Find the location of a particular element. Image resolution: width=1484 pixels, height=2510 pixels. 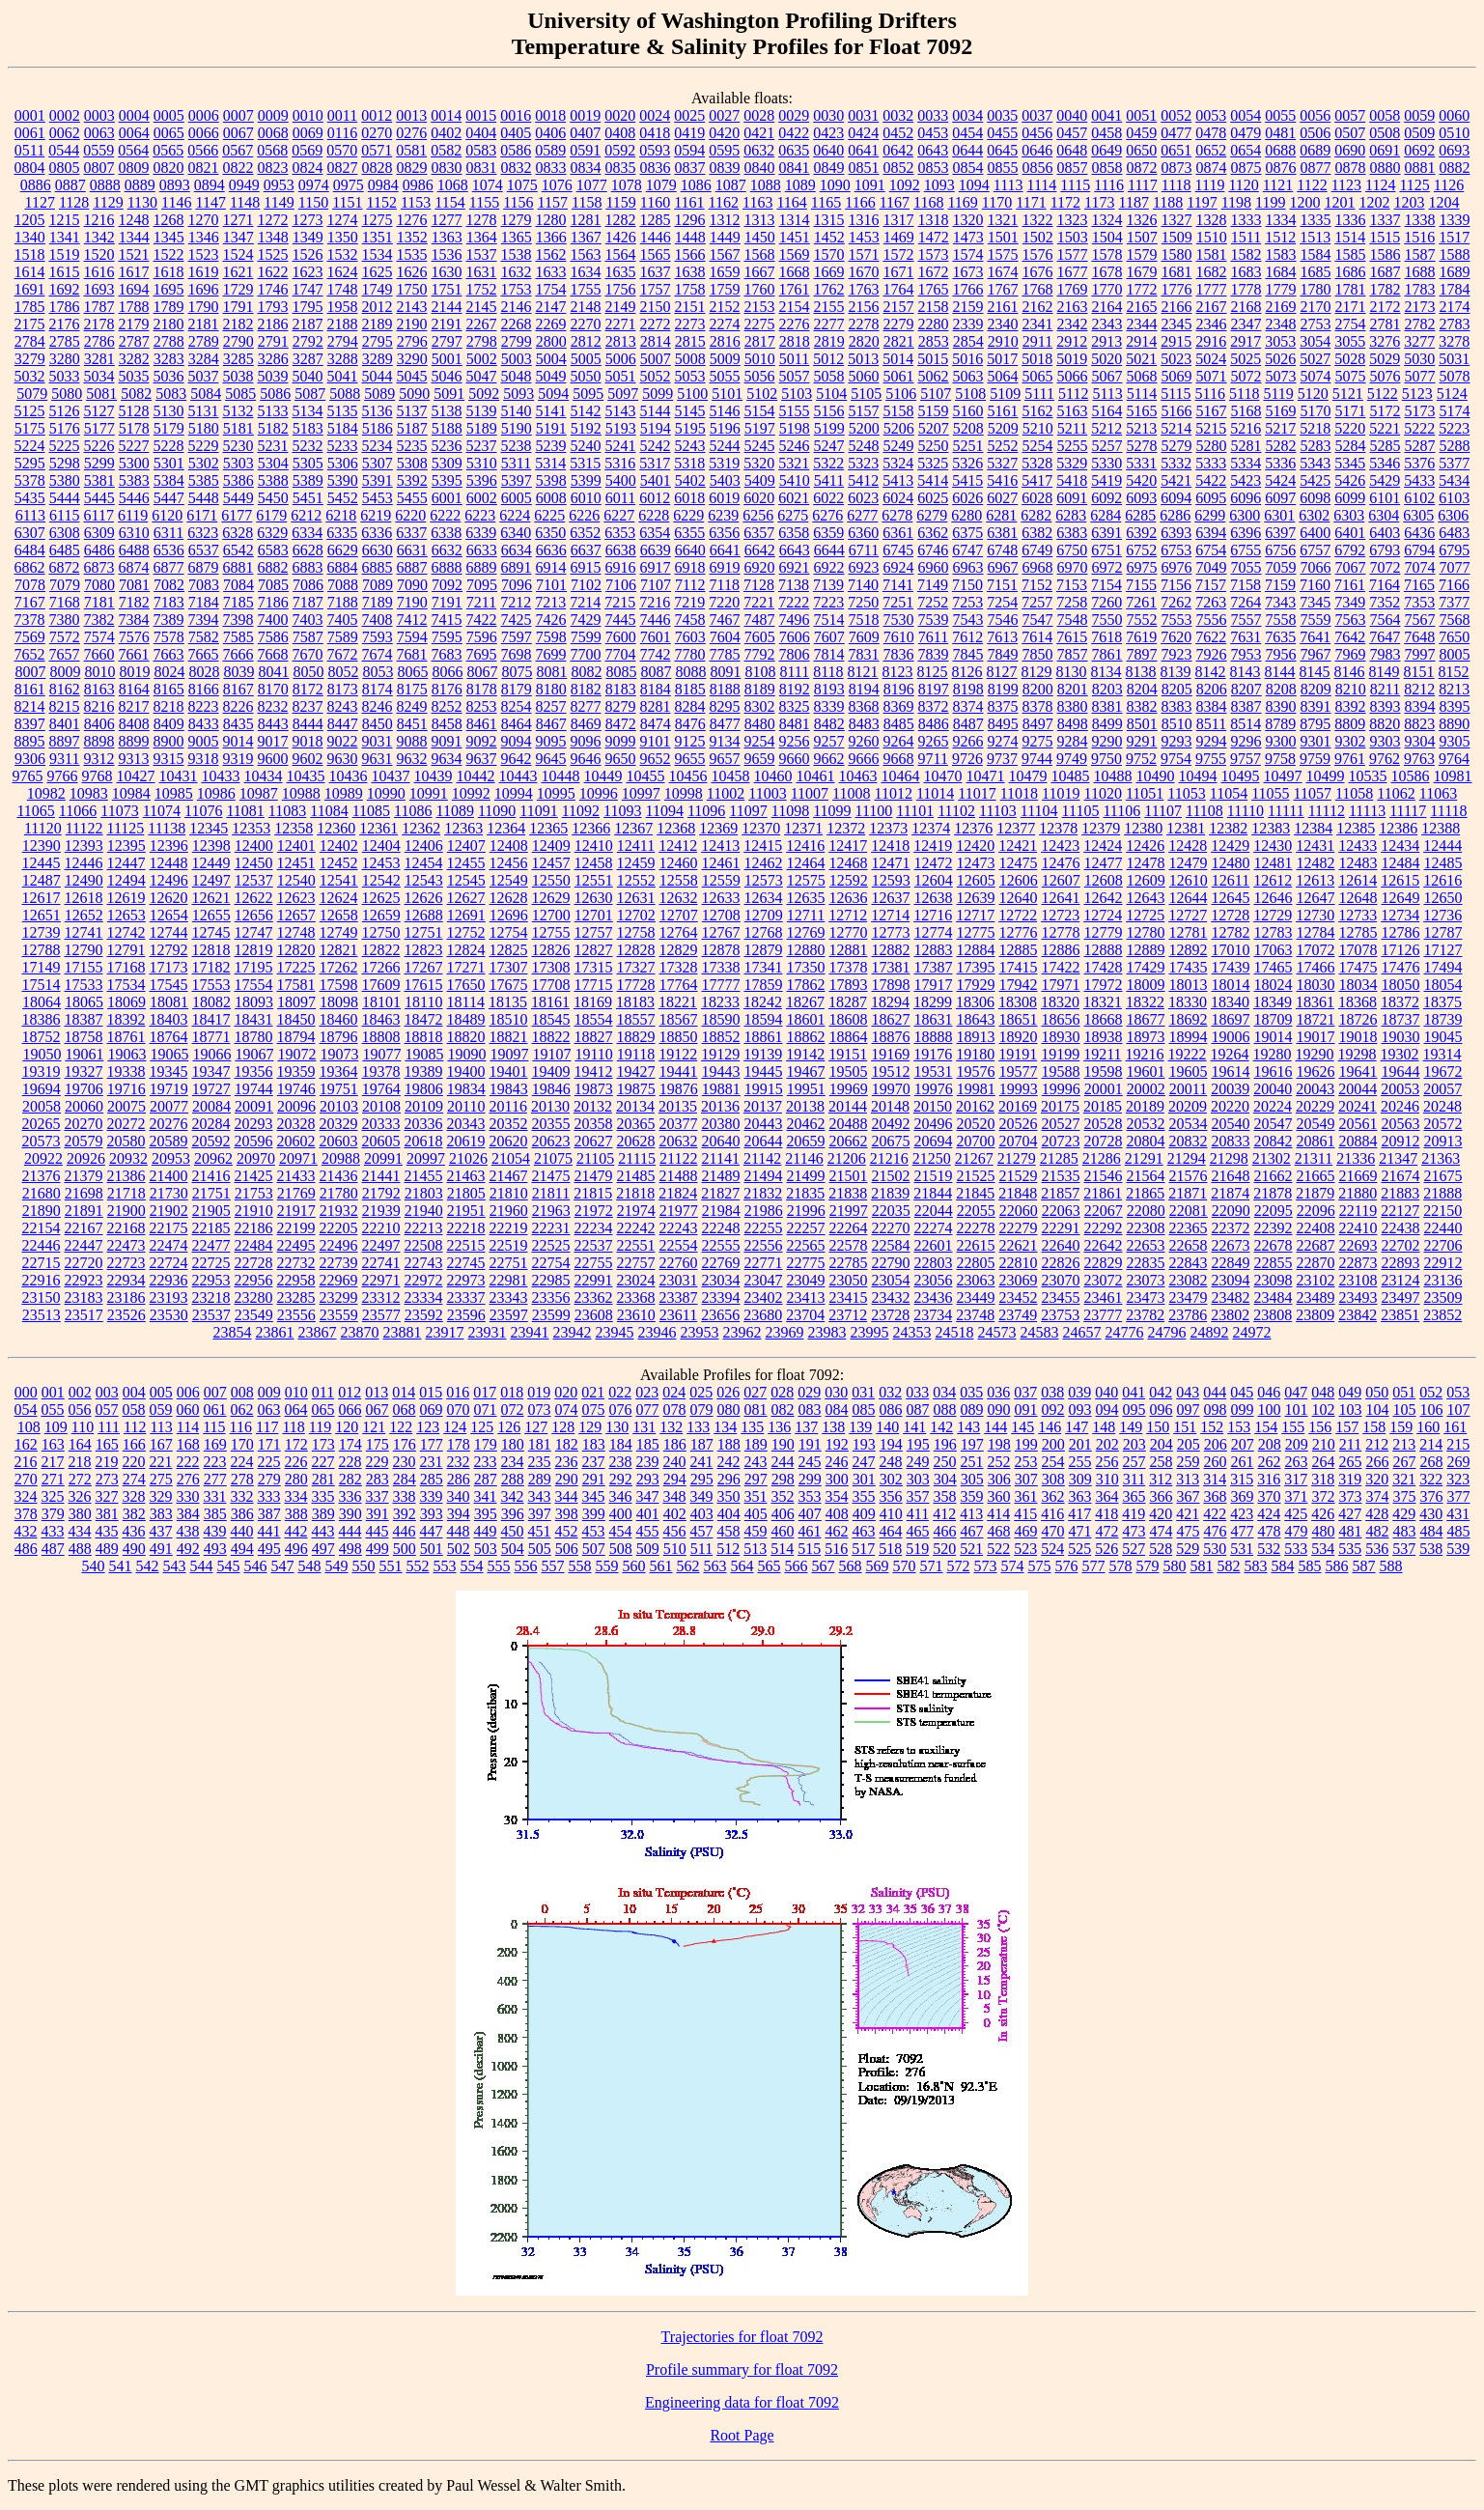

5324 is located at coordinates (897, 463).